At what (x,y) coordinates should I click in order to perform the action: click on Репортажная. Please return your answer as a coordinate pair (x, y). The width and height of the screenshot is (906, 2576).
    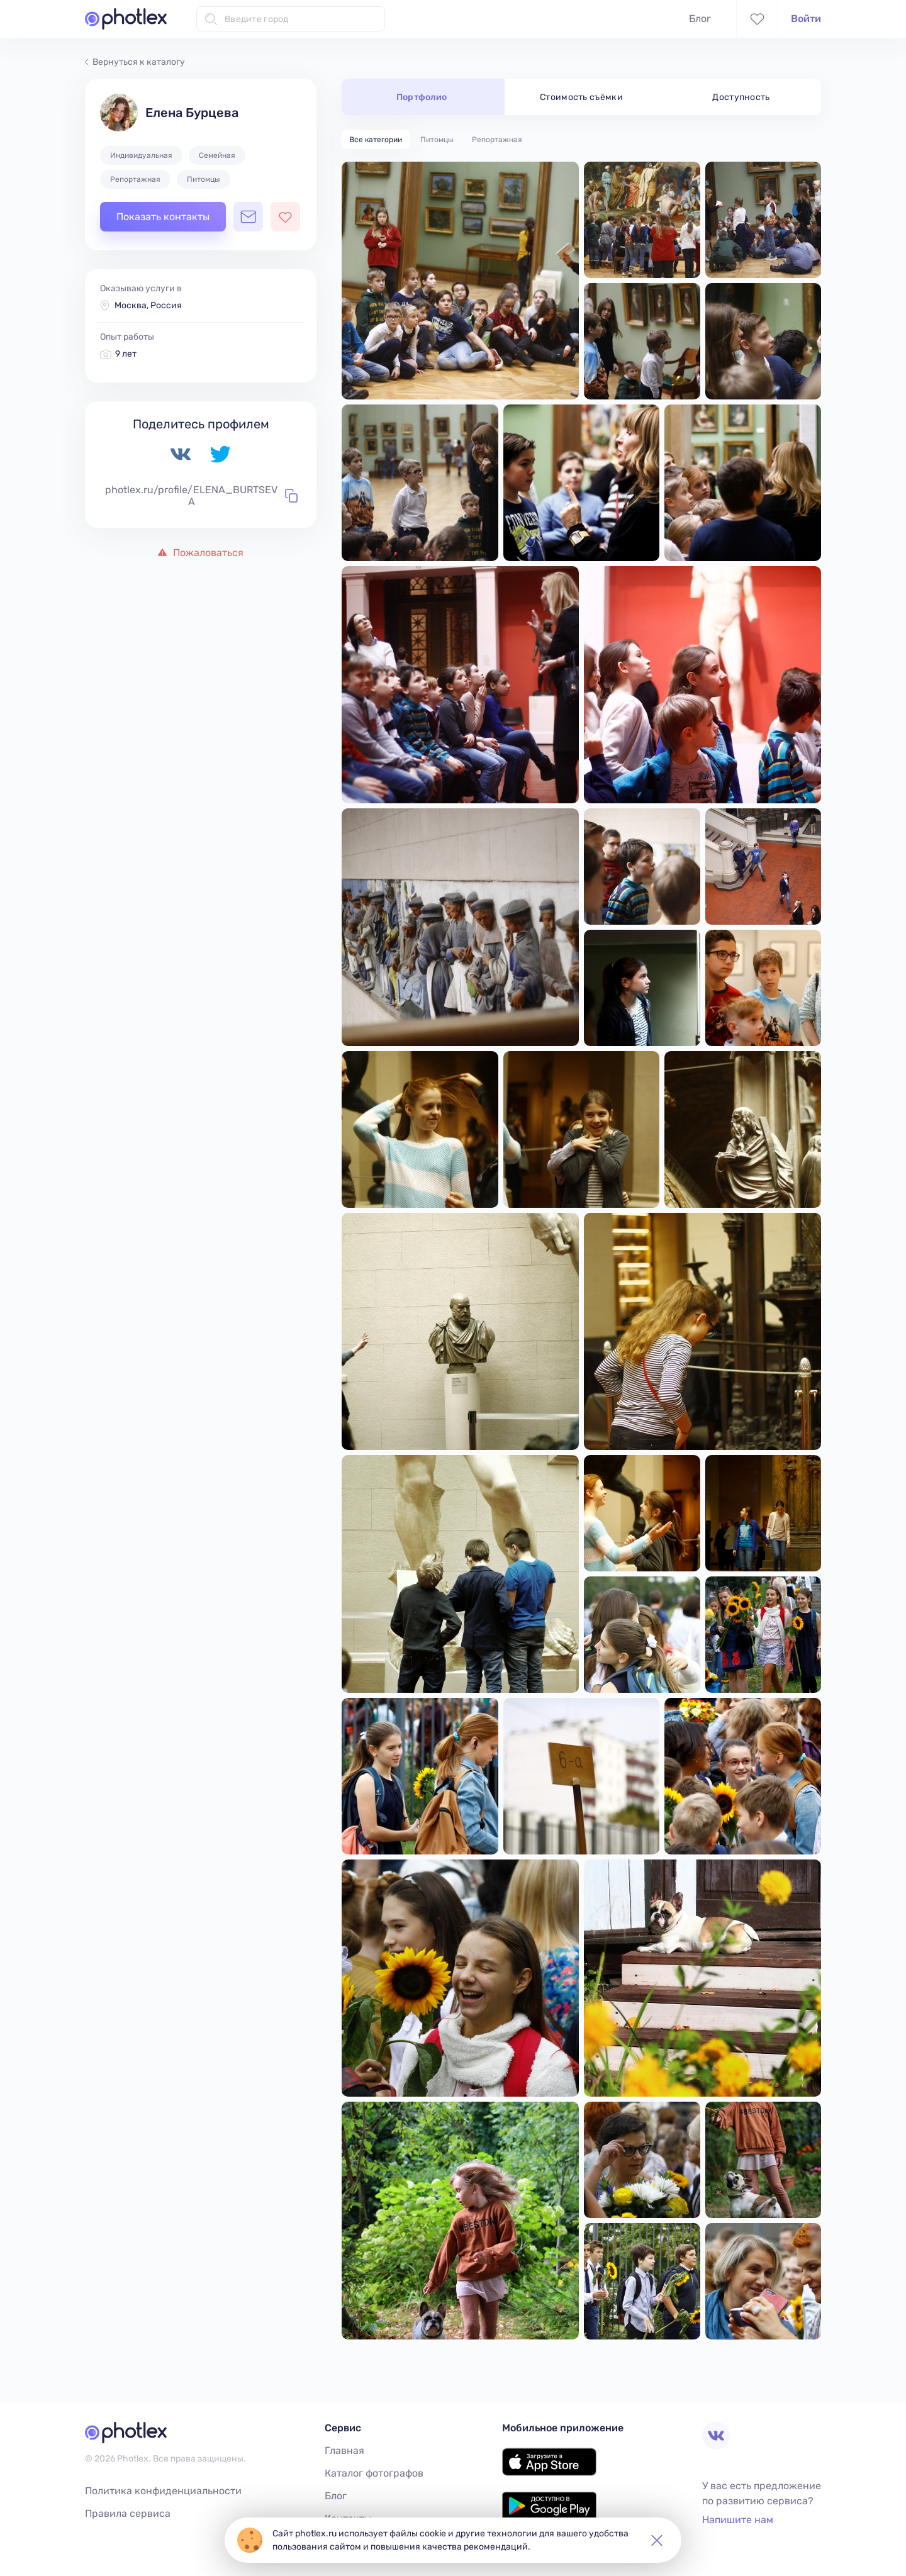
    Looking at the image, I should click on (497, 139).